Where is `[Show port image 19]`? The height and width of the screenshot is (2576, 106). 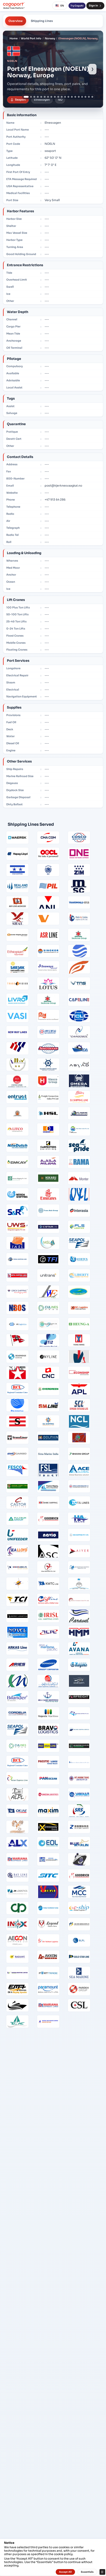
[Show port image 19] is located at coordinates (89, 97).